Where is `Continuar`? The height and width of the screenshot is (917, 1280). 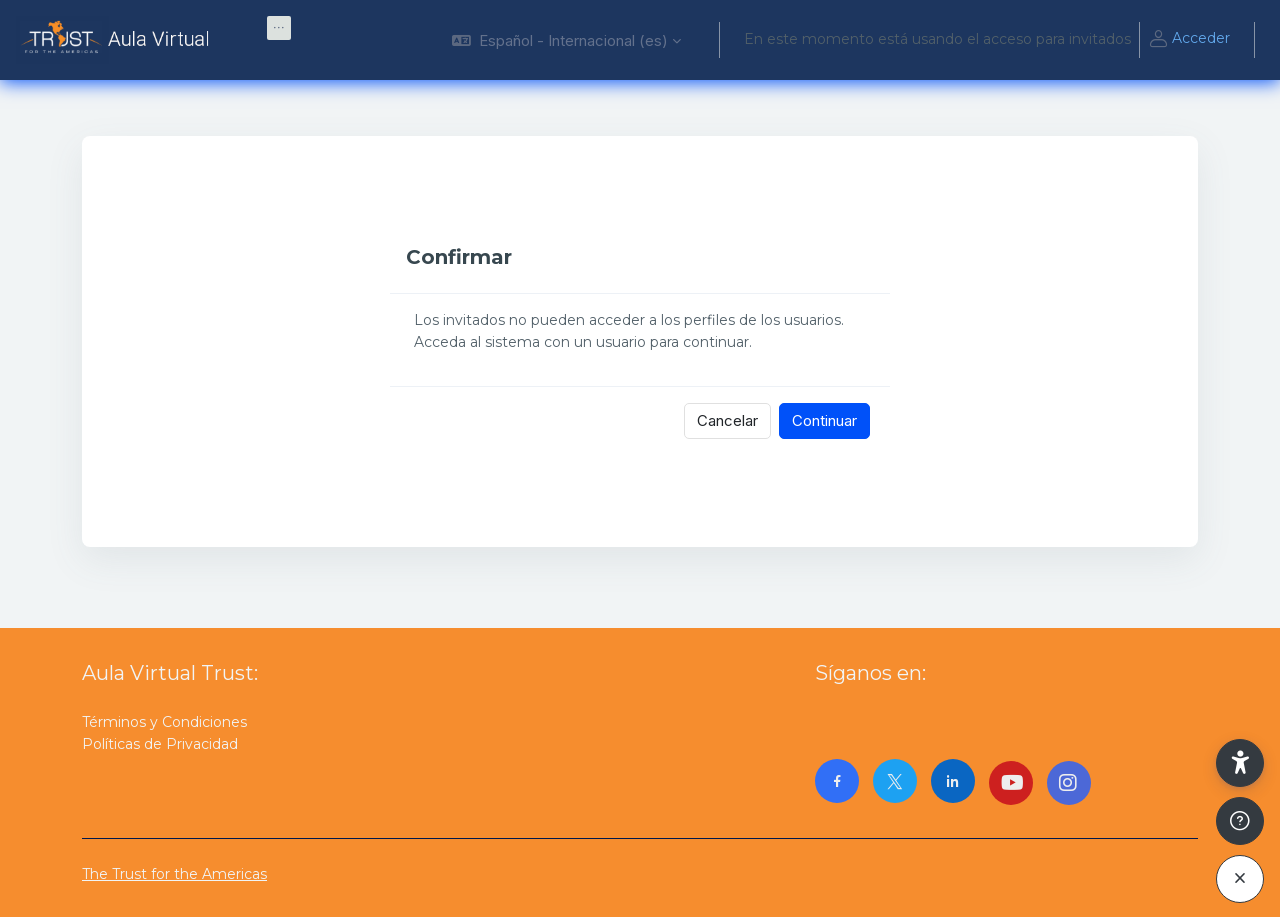 Continuar is located at coordinates (824, 420).